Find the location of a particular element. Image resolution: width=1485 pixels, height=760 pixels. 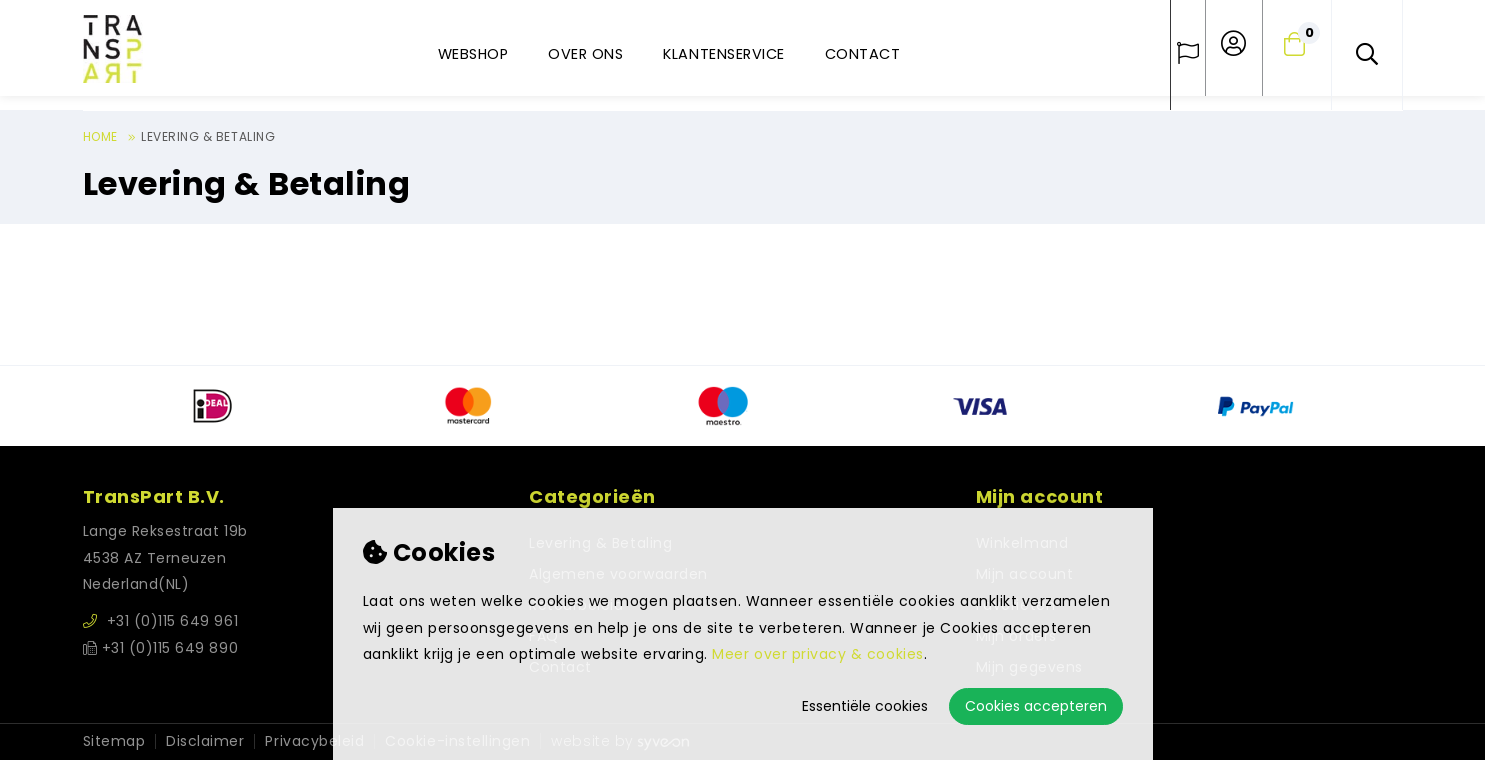

Meer over privacy & cookies is located at coordinates (817, 654).